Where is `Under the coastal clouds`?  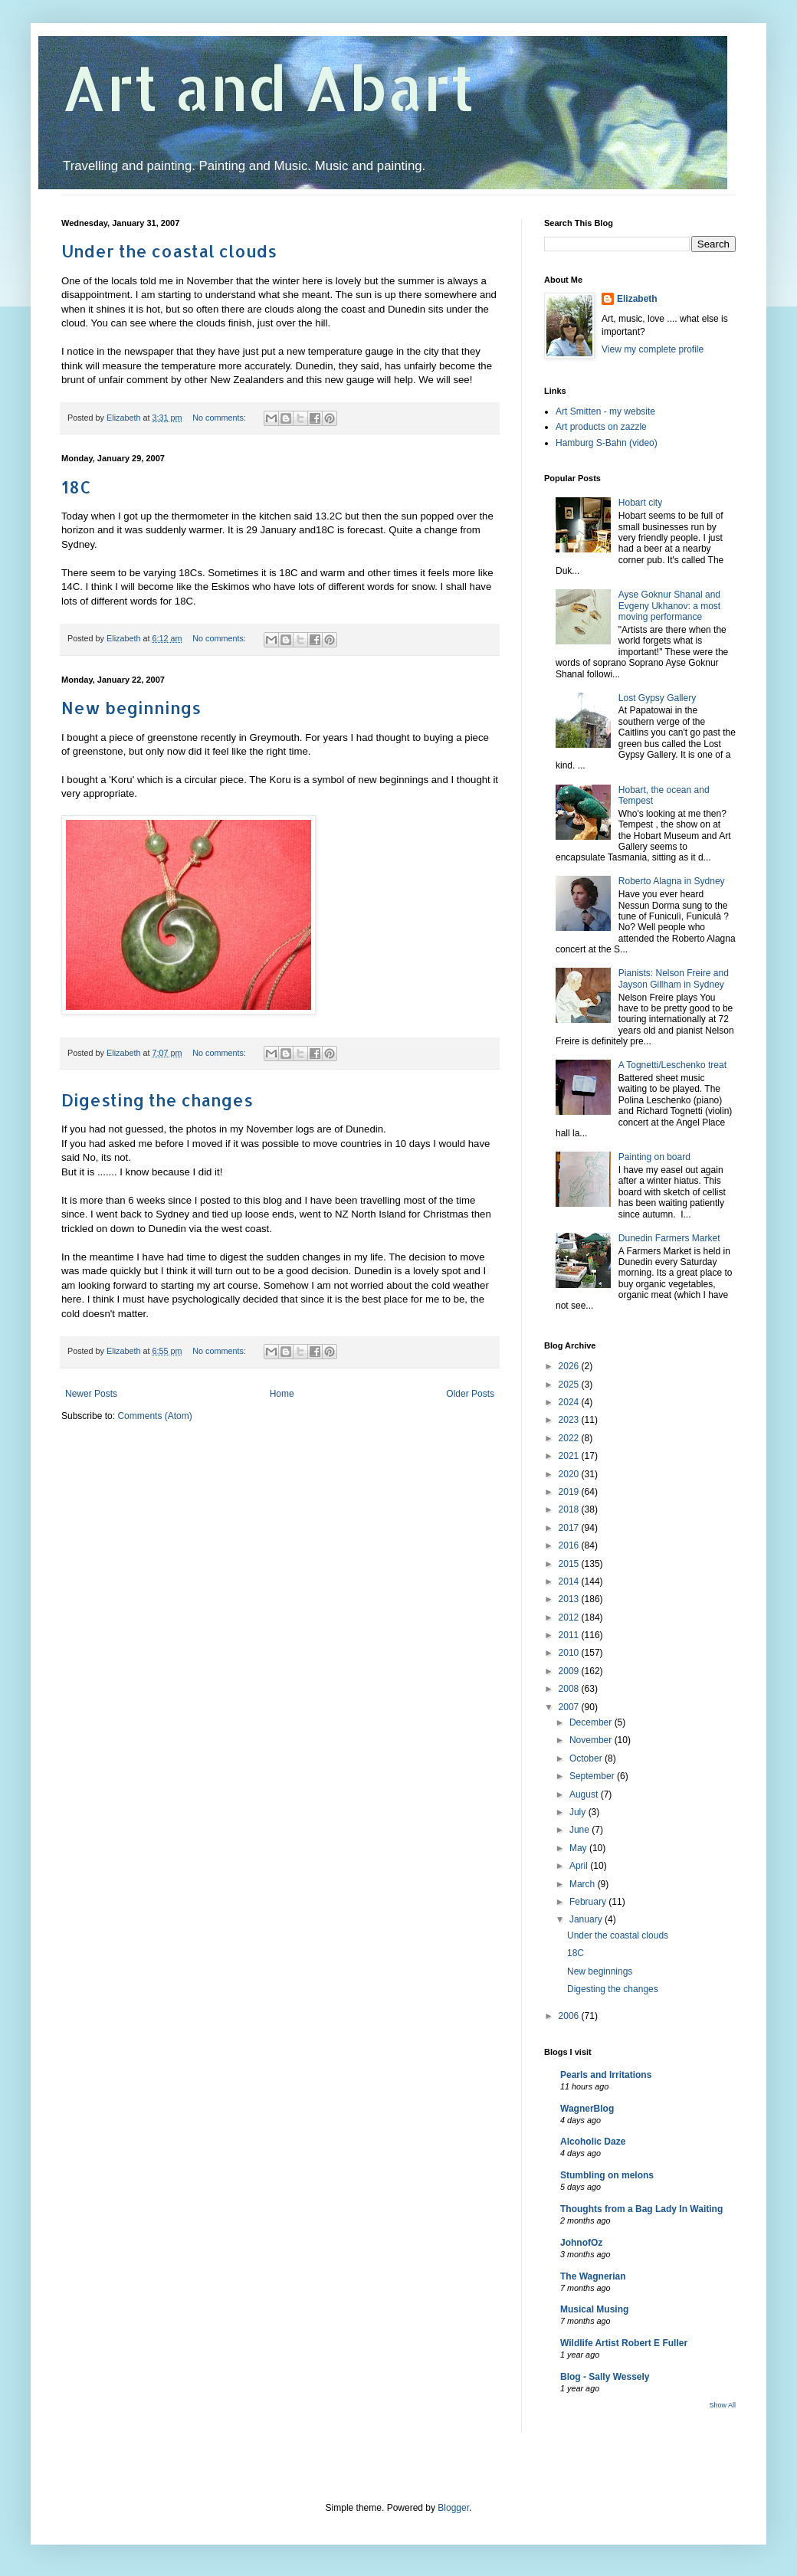 Under the coastal clouds is located at coordinates (169, 250).